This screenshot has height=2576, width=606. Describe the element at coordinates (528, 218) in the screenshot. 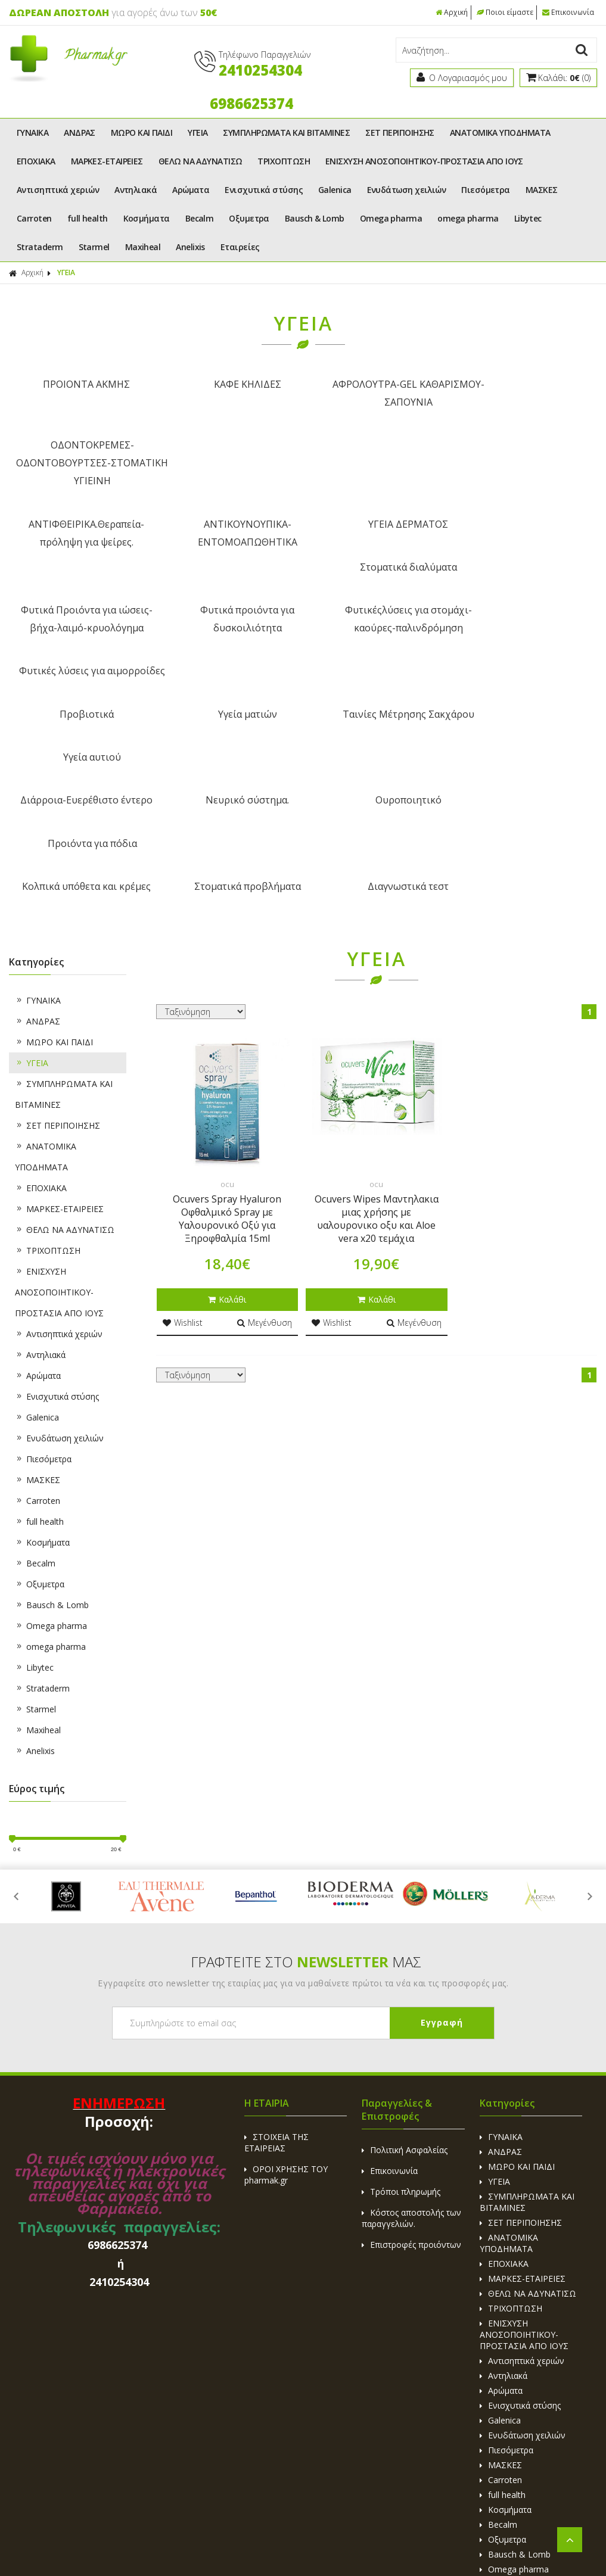

I see `Libytec` at that location.